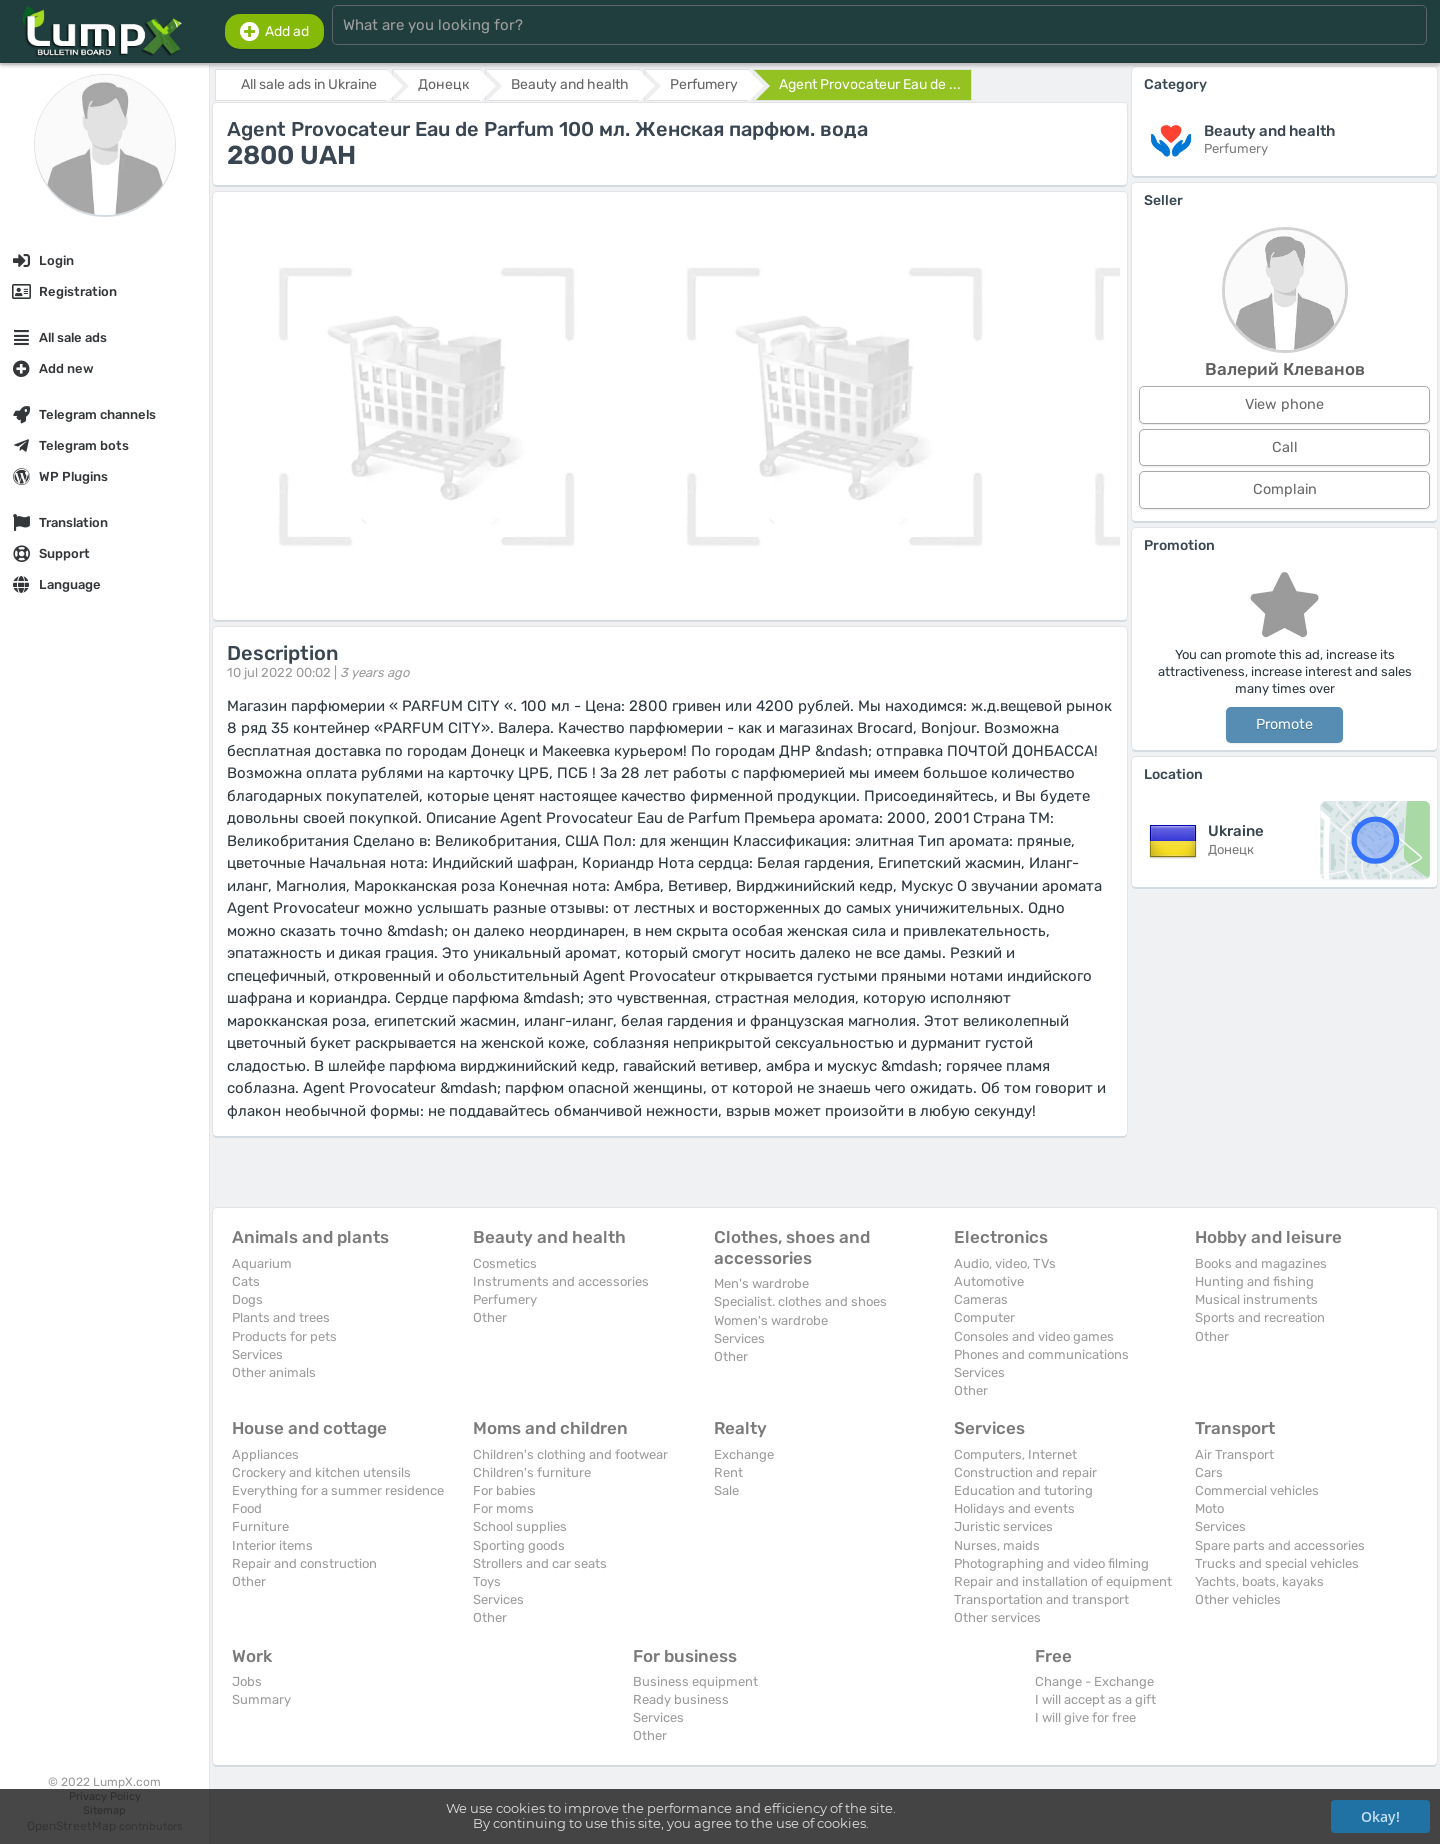 This screenshot has height=1844, width=1440. I want to click on Promote, so click(1284, 724).